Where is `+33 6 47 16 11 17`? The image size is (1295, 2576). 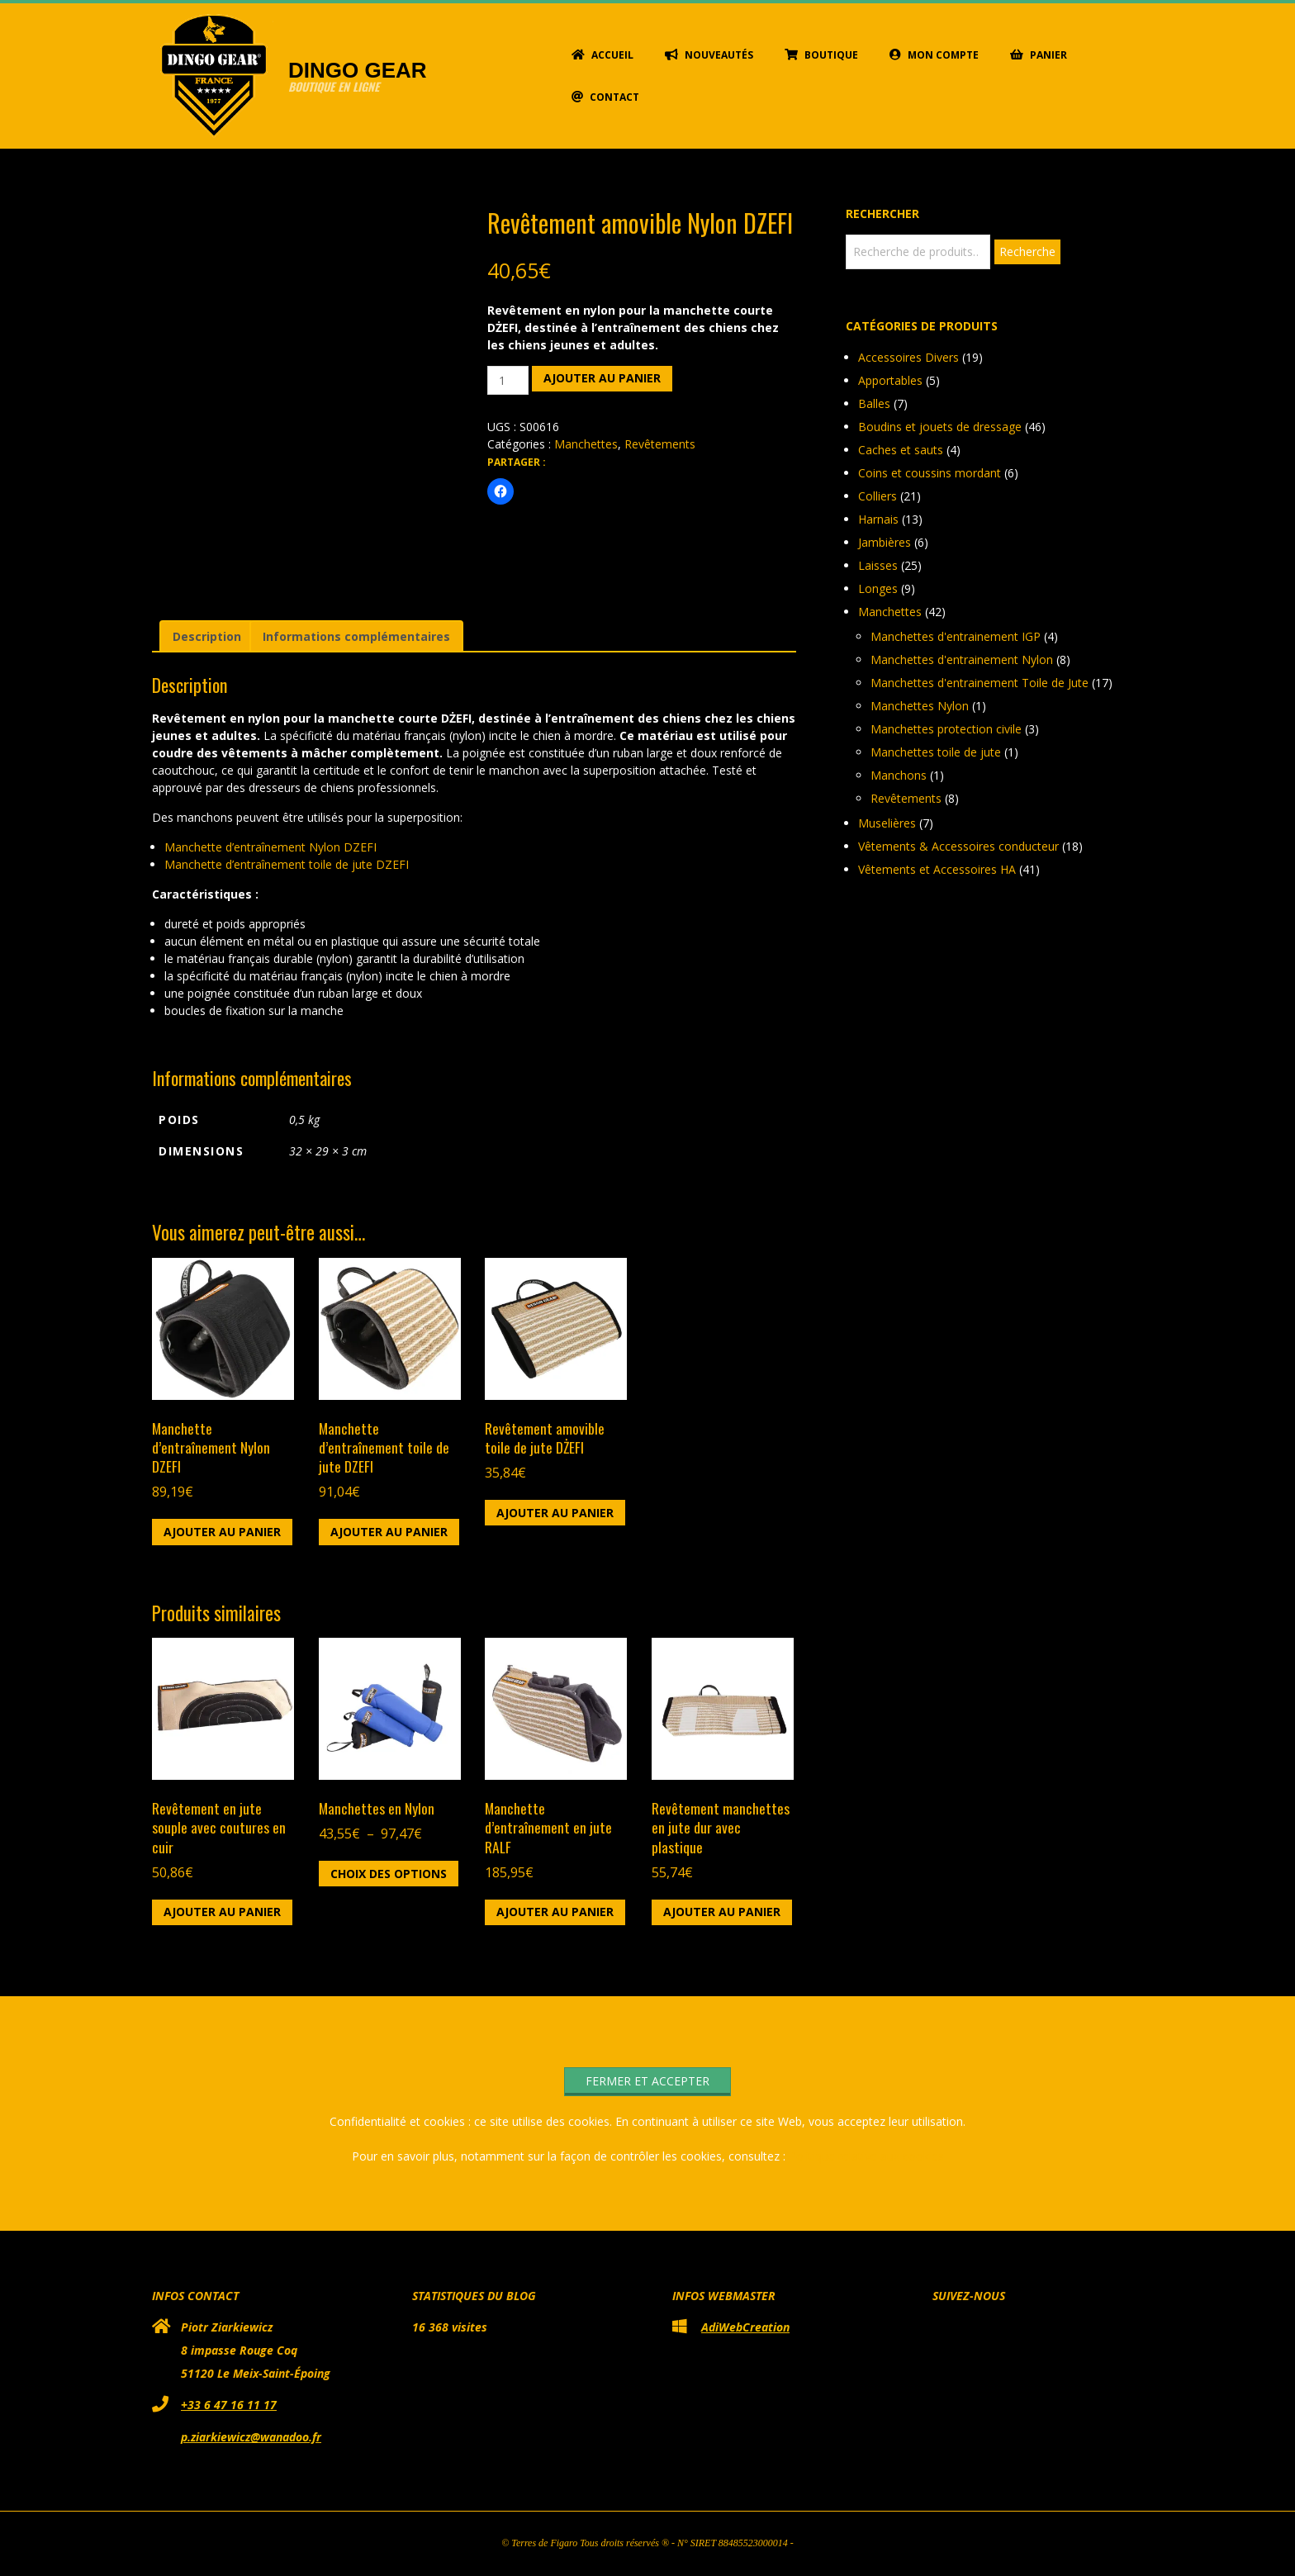
+33 6 47 16 11 17 is located at coordinates (229, 2404).